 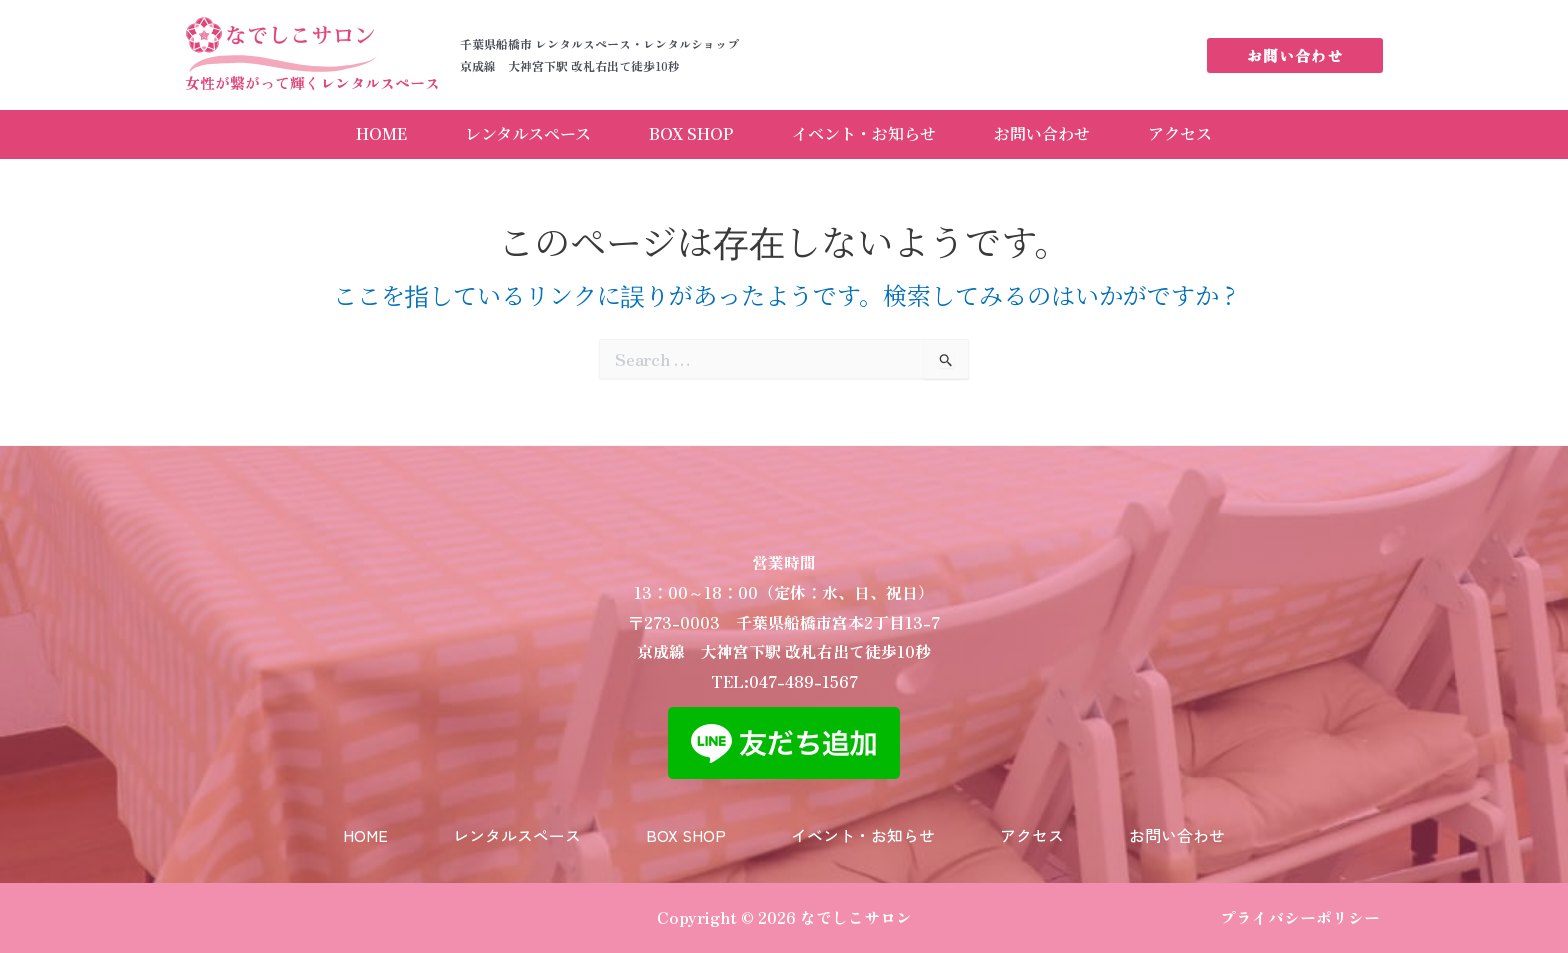 I want to click on [button], so click(x=1295, y=55).